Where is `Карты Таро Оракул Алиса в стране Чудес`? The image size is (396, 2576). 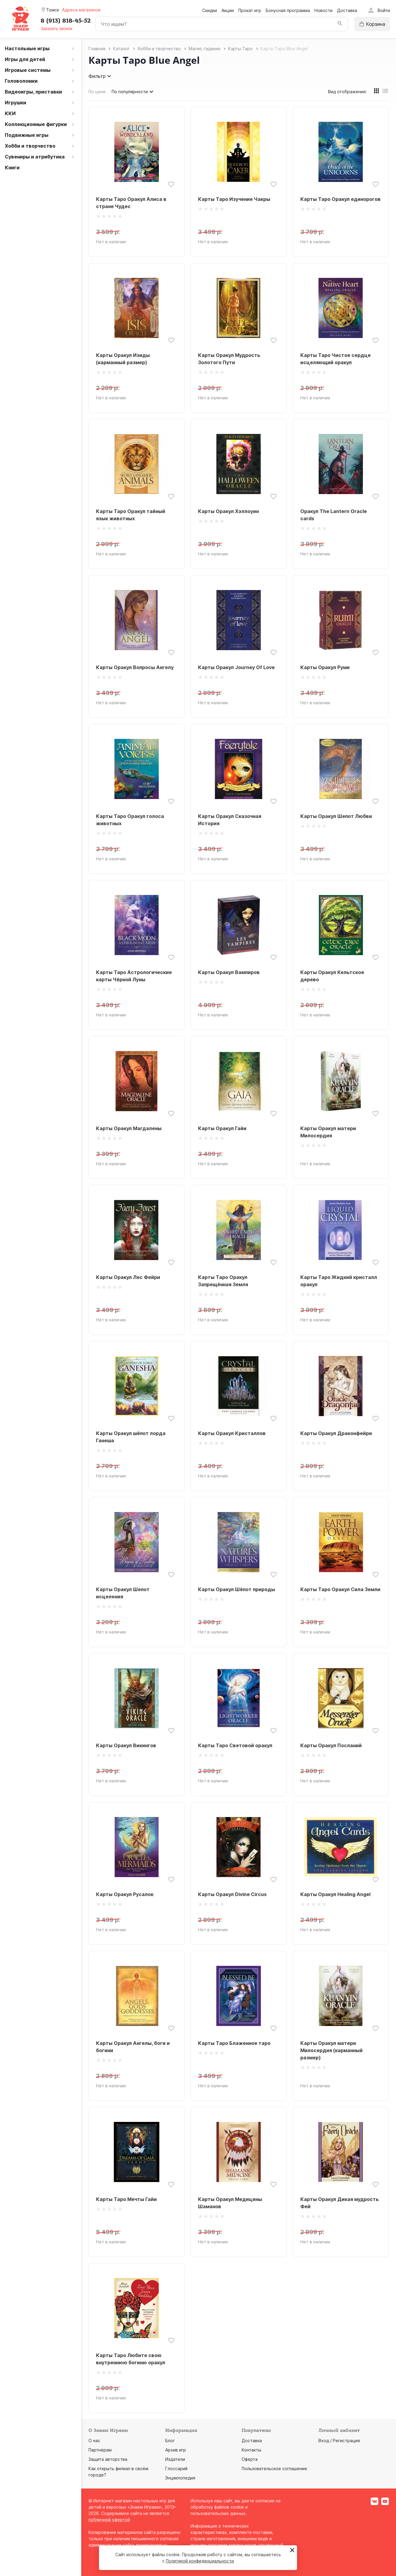 Карты Таро Оракул Алиса в стране Чудес is located at coordinates (131, 202).